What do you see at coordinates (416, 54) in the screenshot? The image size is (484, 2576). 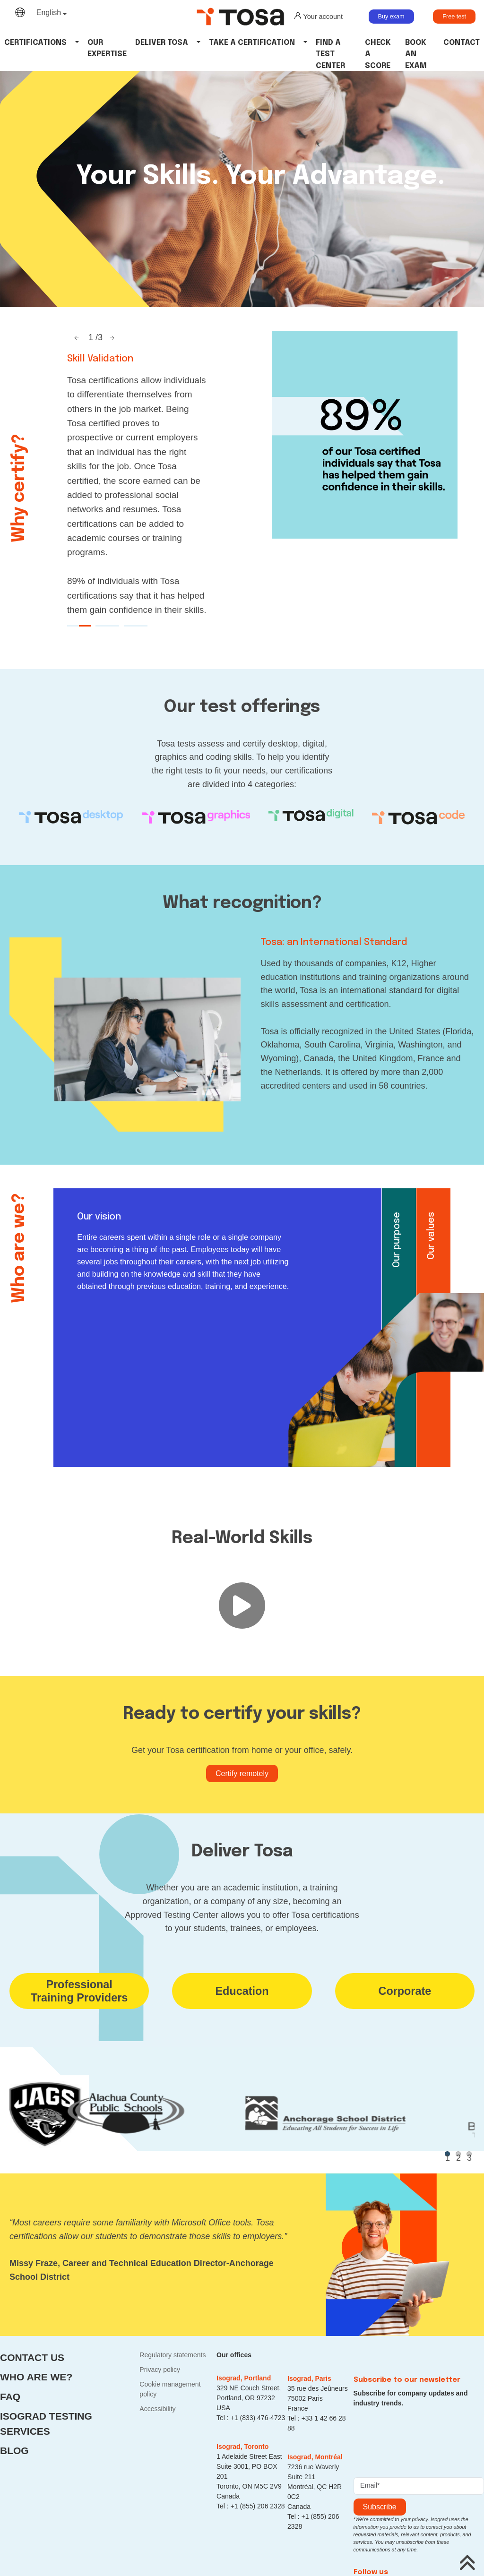 I see `Book an Exam` at bounding box center [416, 54].